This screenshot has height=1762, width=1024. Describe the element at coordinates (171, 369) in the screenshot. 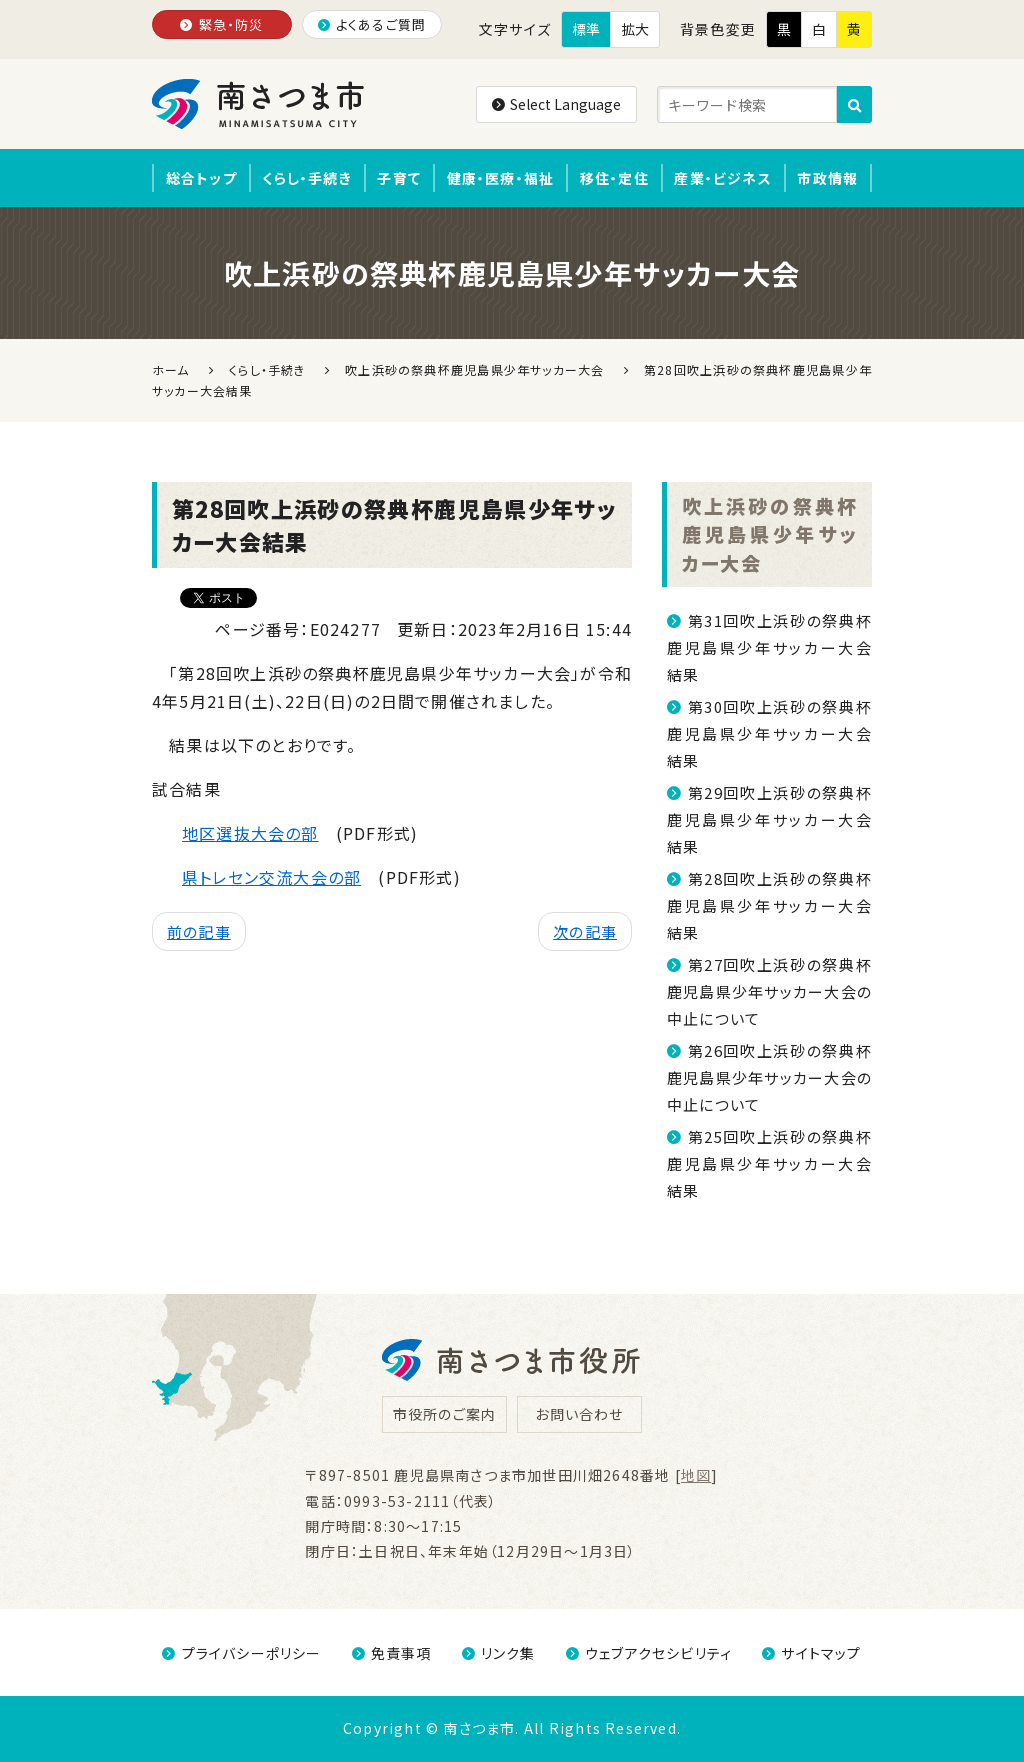

I see `ホーム` at that location.